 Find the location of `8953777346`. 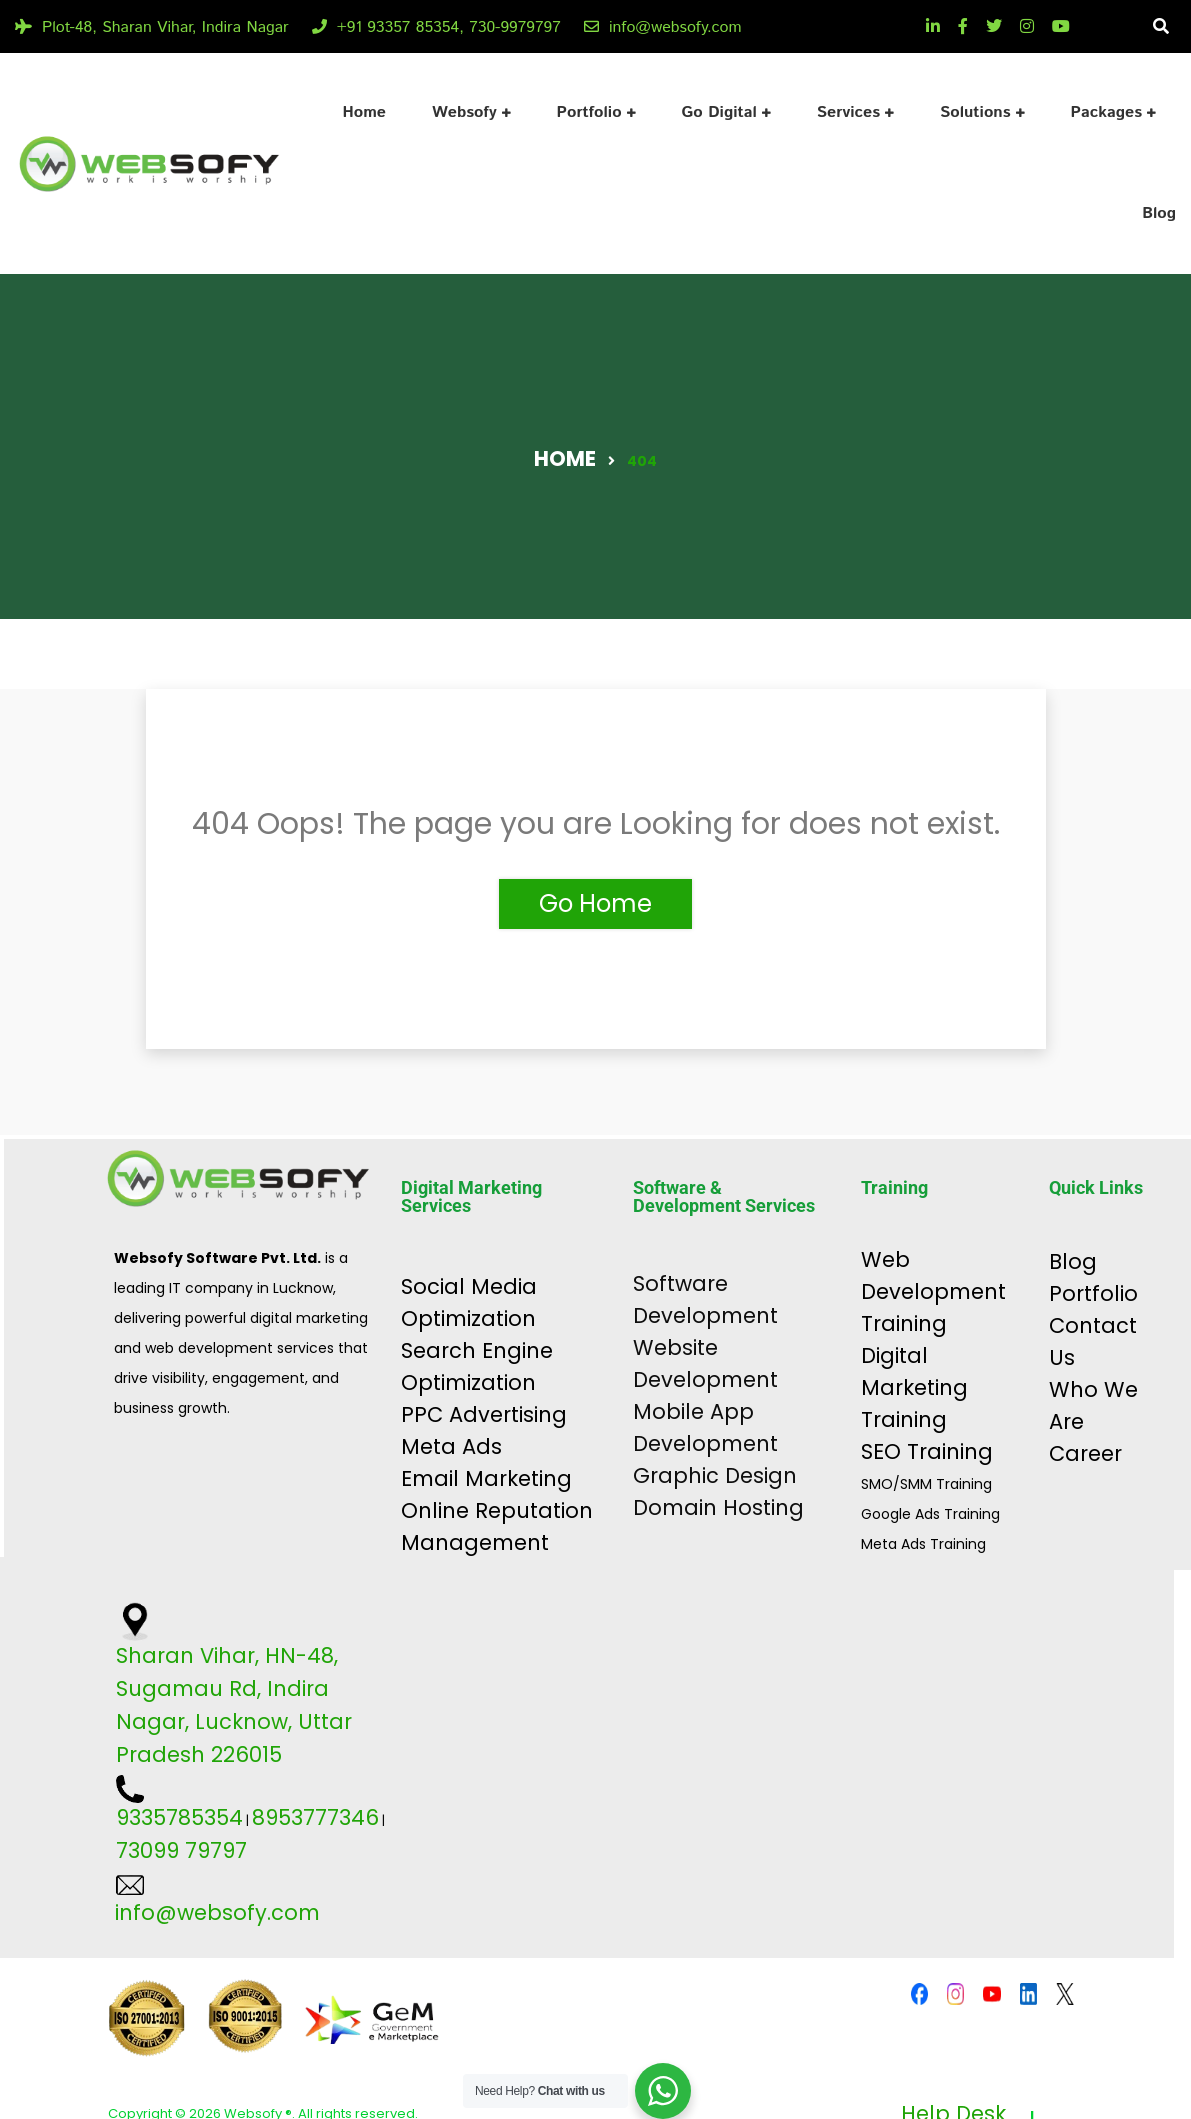

8953777346 is located at coordinates (315, 1817).